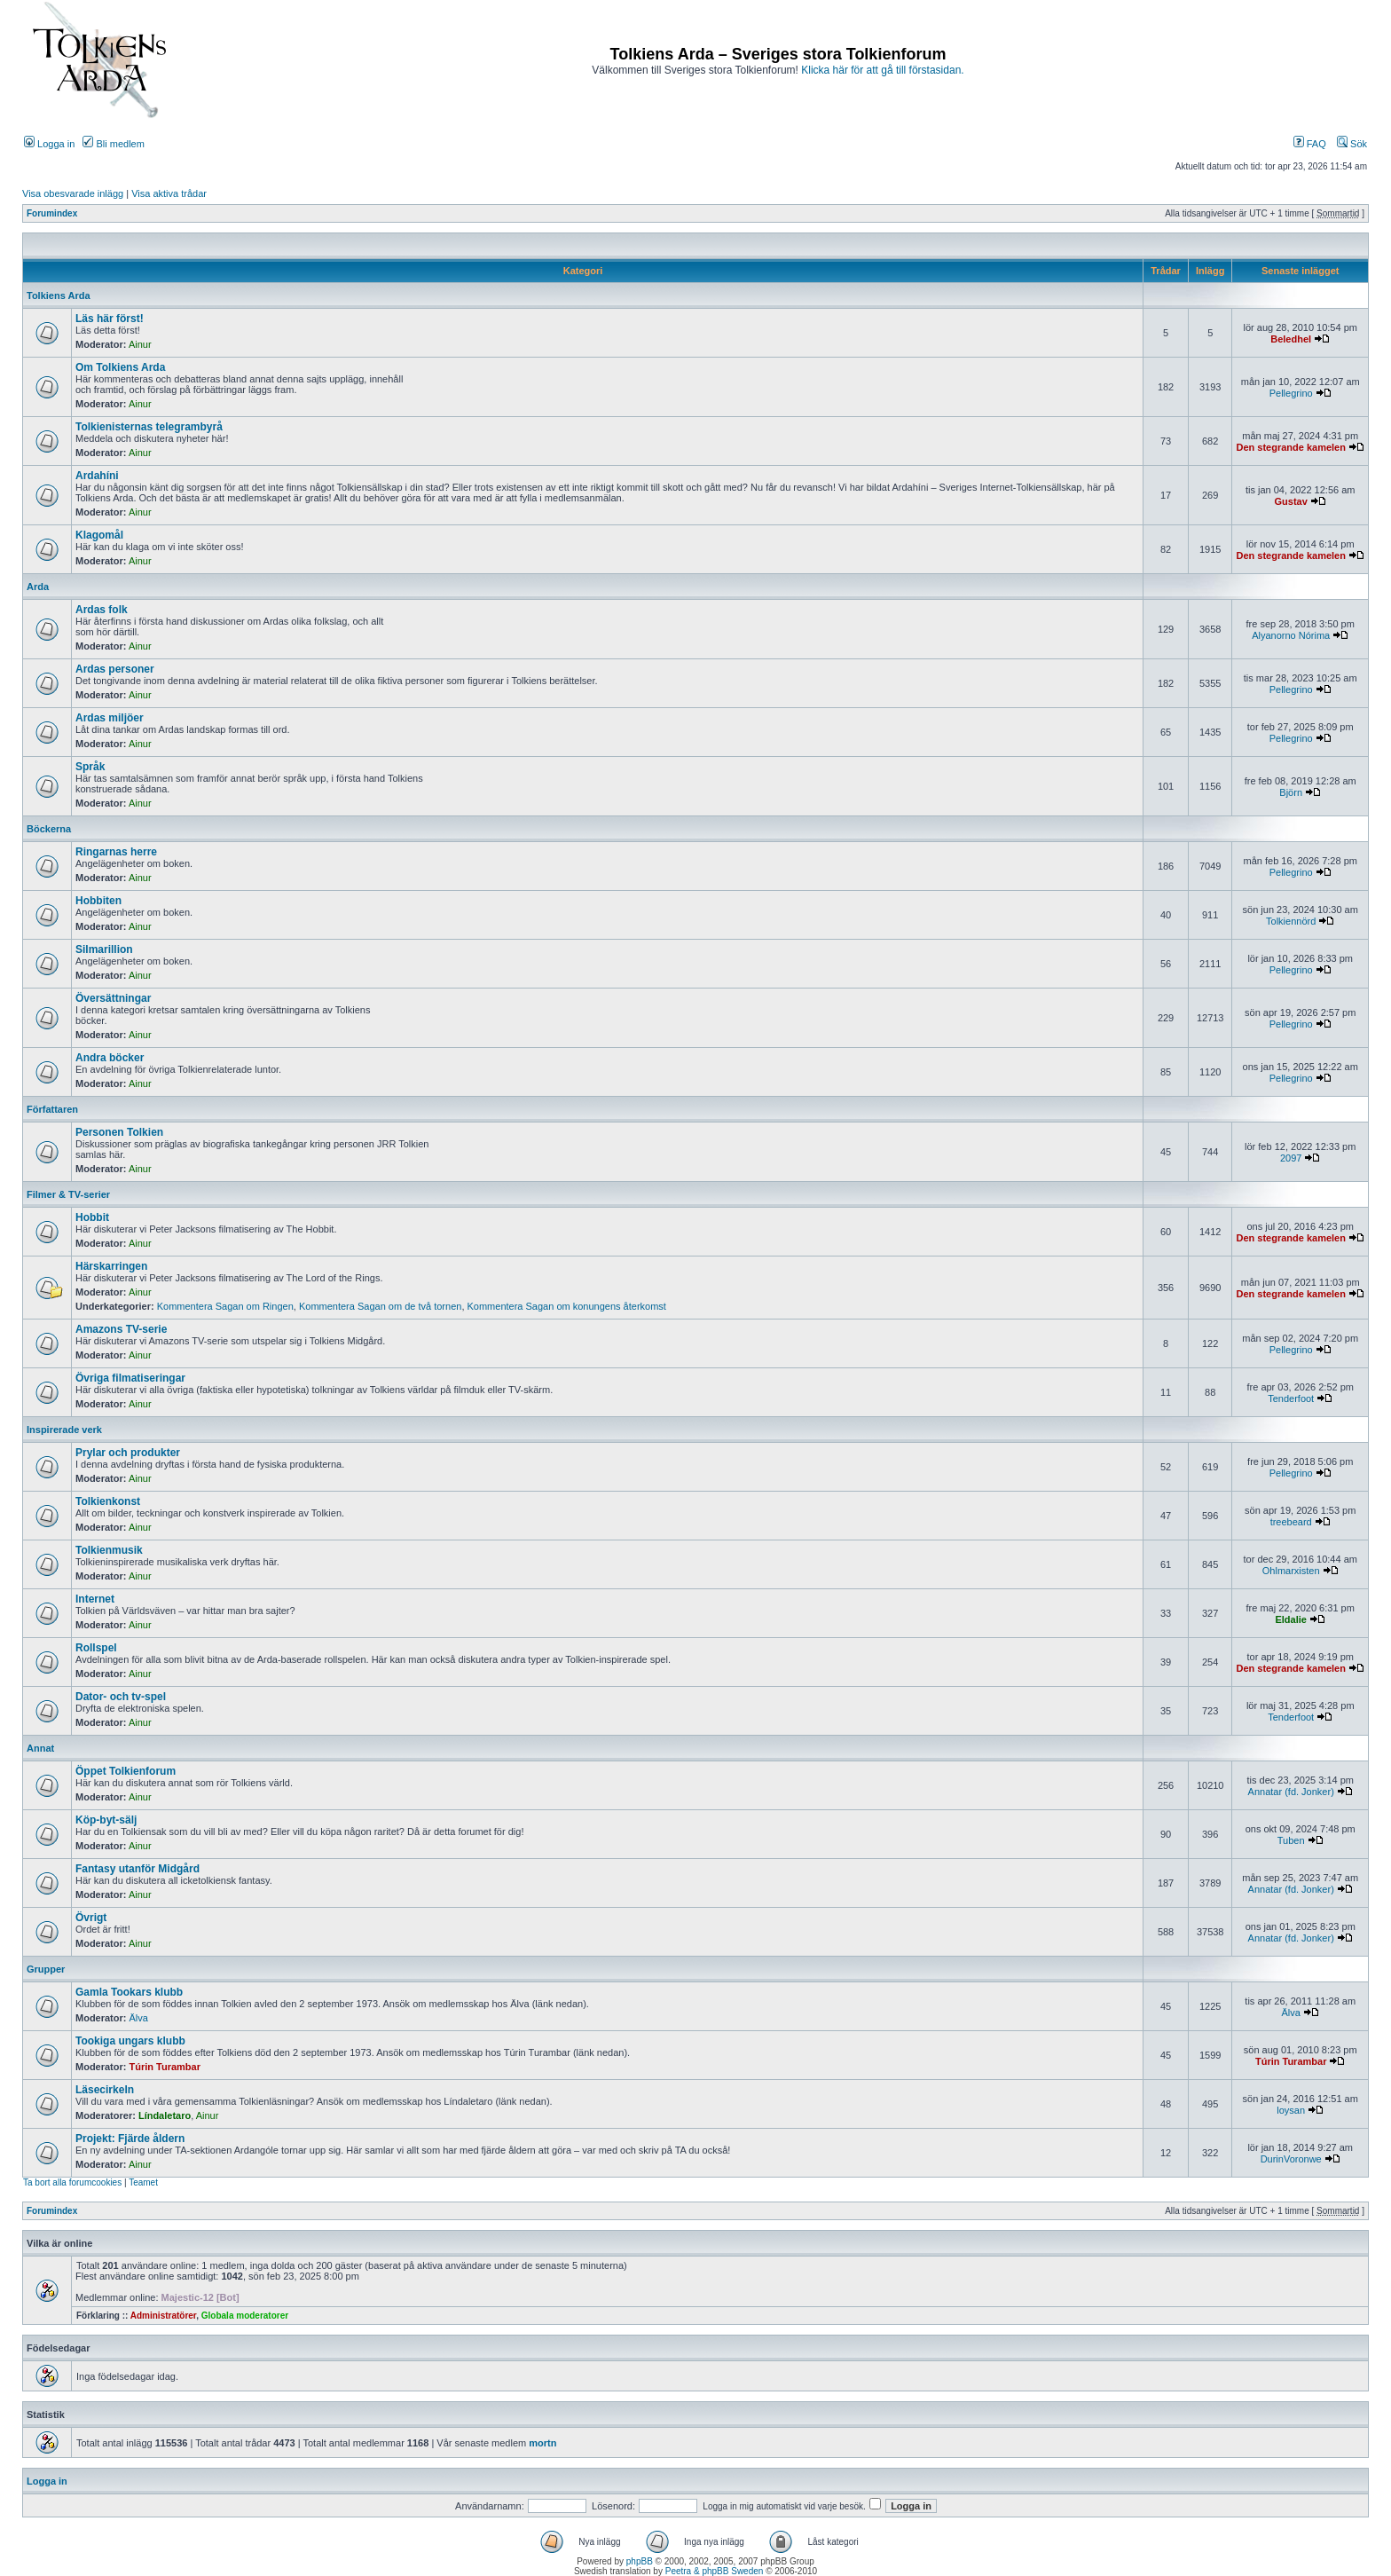 Image resolution: width=1391 pixels, height=2576 pixels. What do you see at coordinates (68, 1194) in the screenshot?
I see `Filmer & TV-serier` at bounding box center [68, 1194].